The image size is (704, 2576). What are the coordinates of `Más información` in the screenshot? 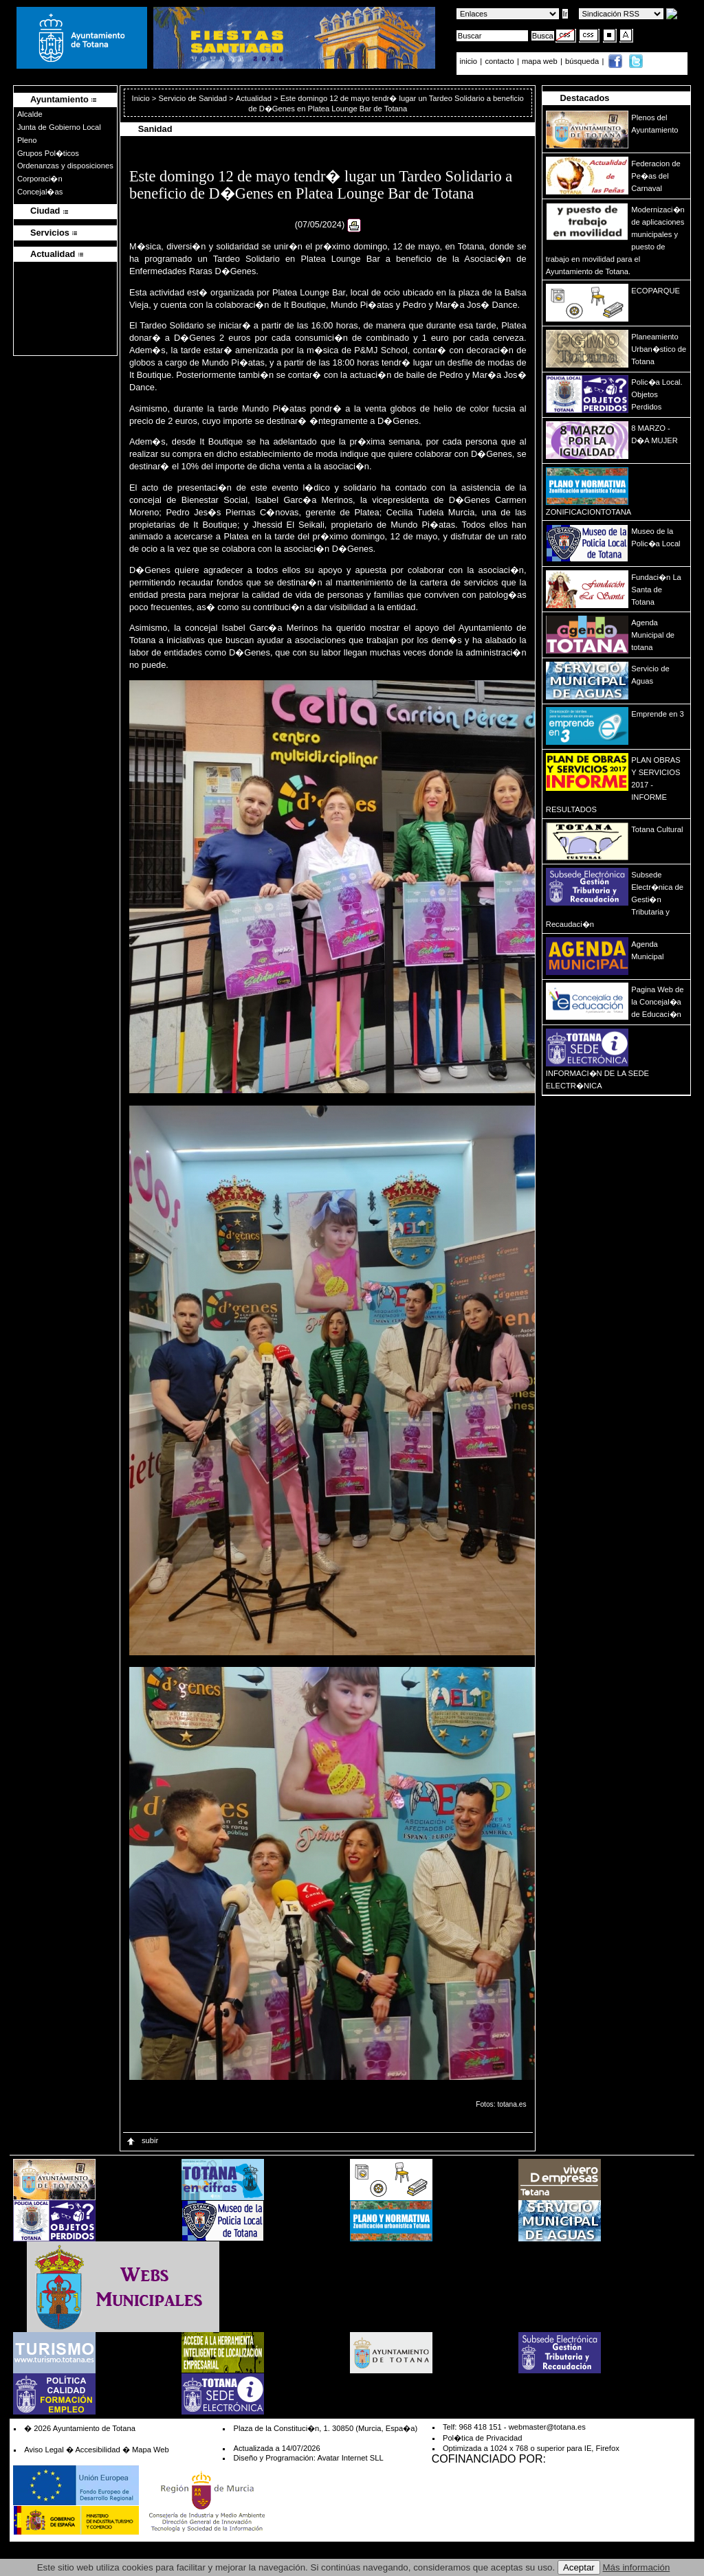 It's located at (636, 2567).